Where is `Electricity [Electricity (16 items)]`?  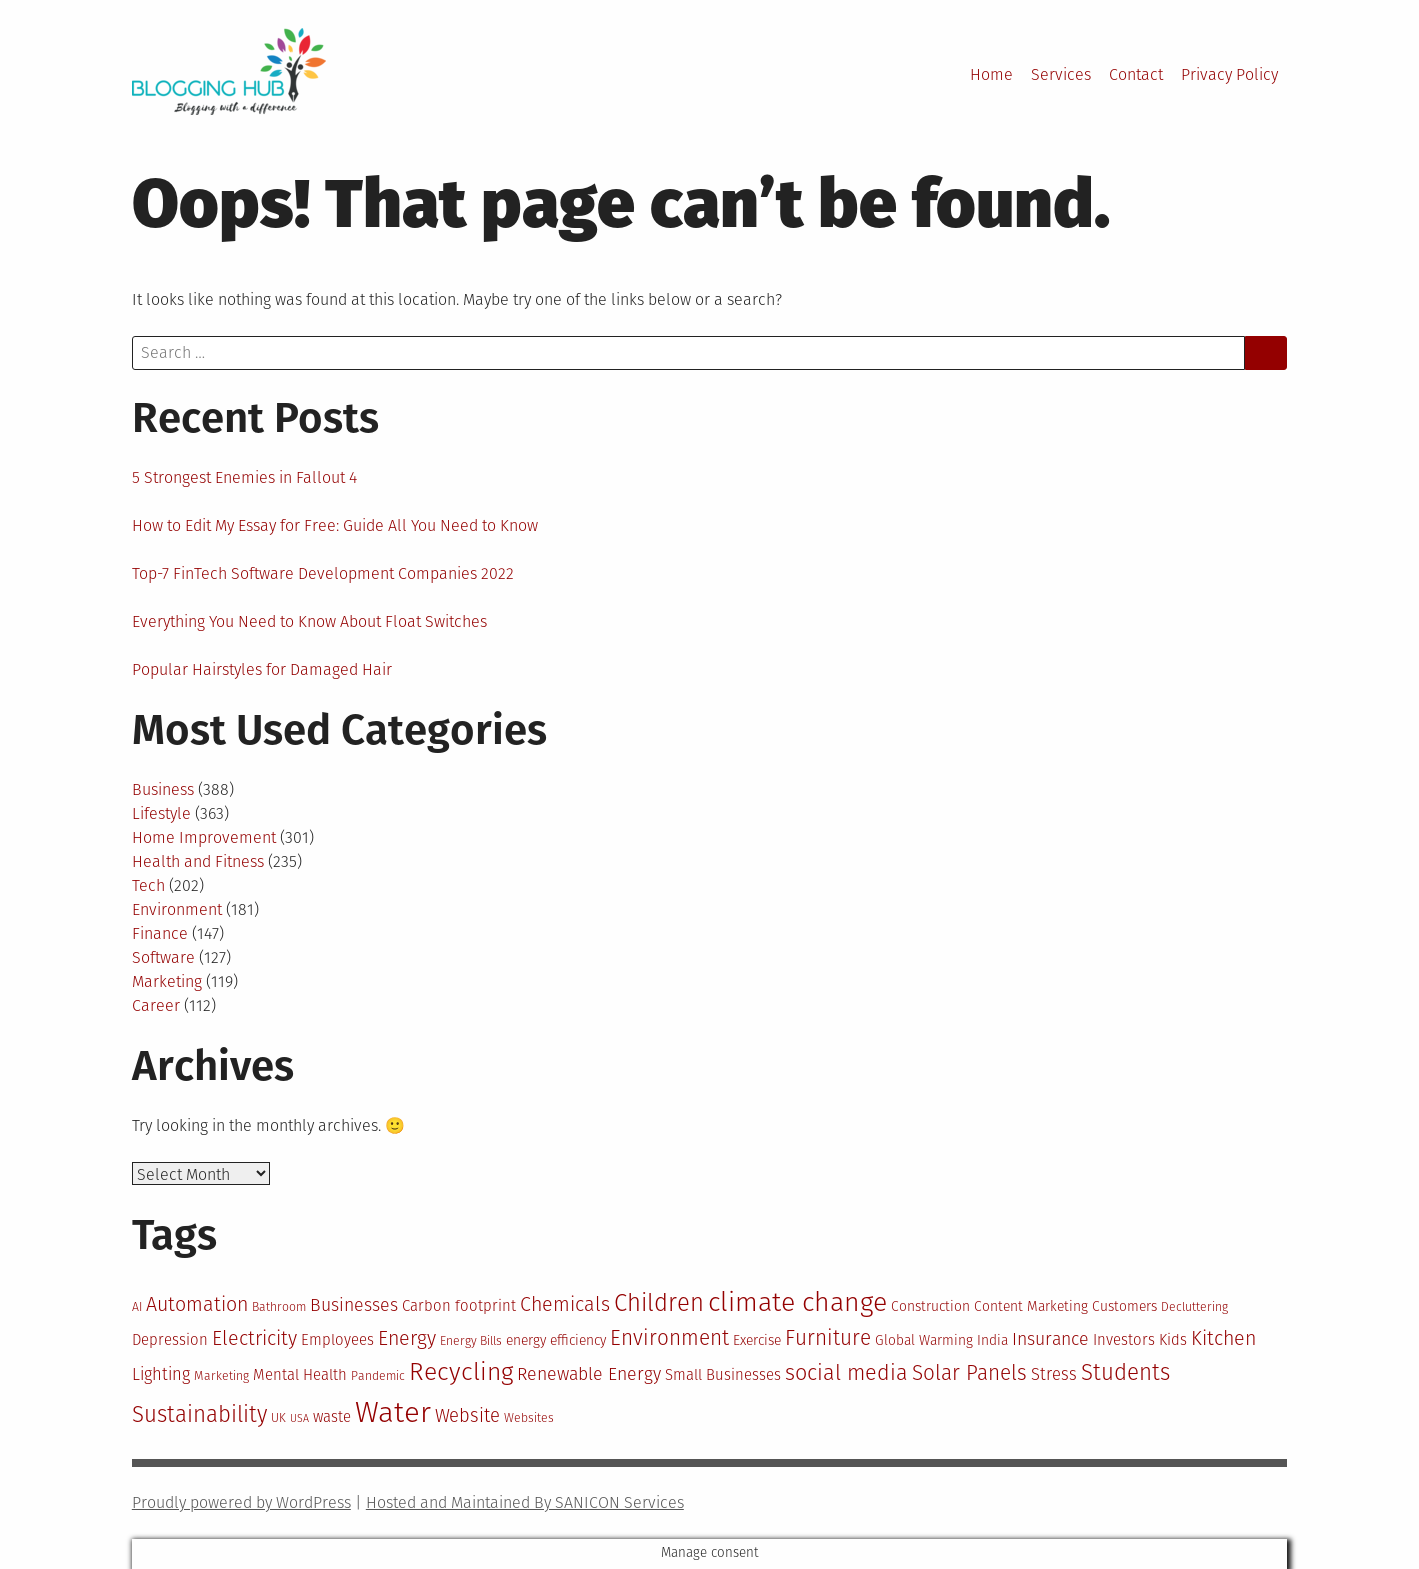
Electricity [Electricity (16 items)] is located at coordinates (254, 1338).